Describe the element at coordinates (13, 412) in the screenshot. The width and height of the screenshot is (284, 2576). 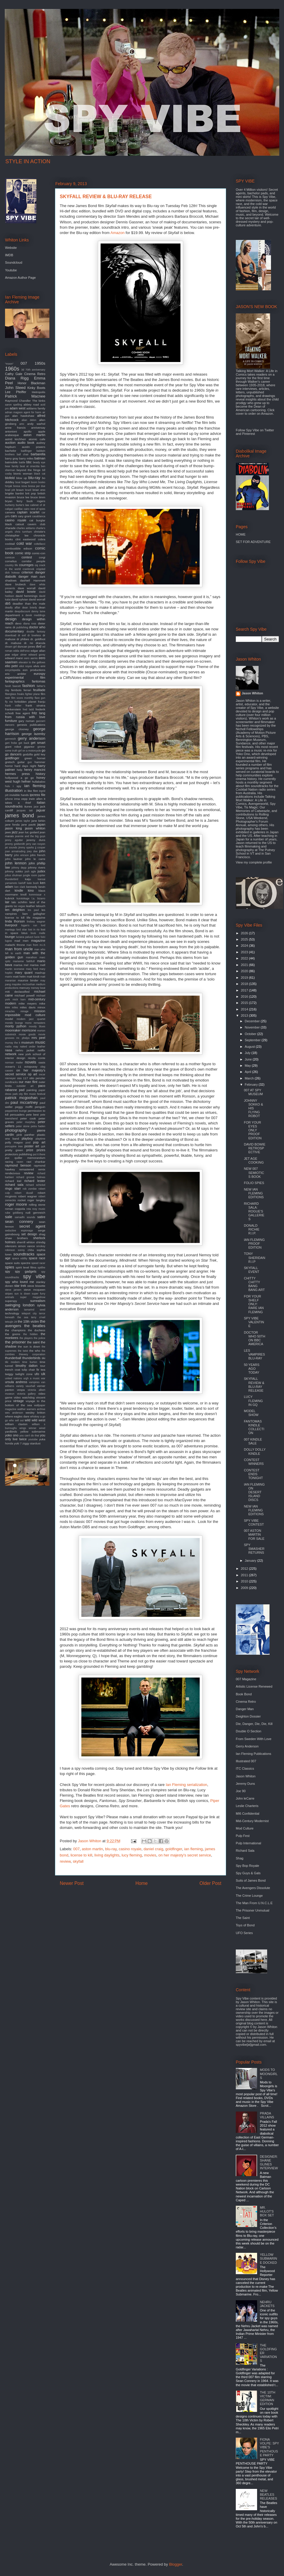
I see `adrian magson` at that location.